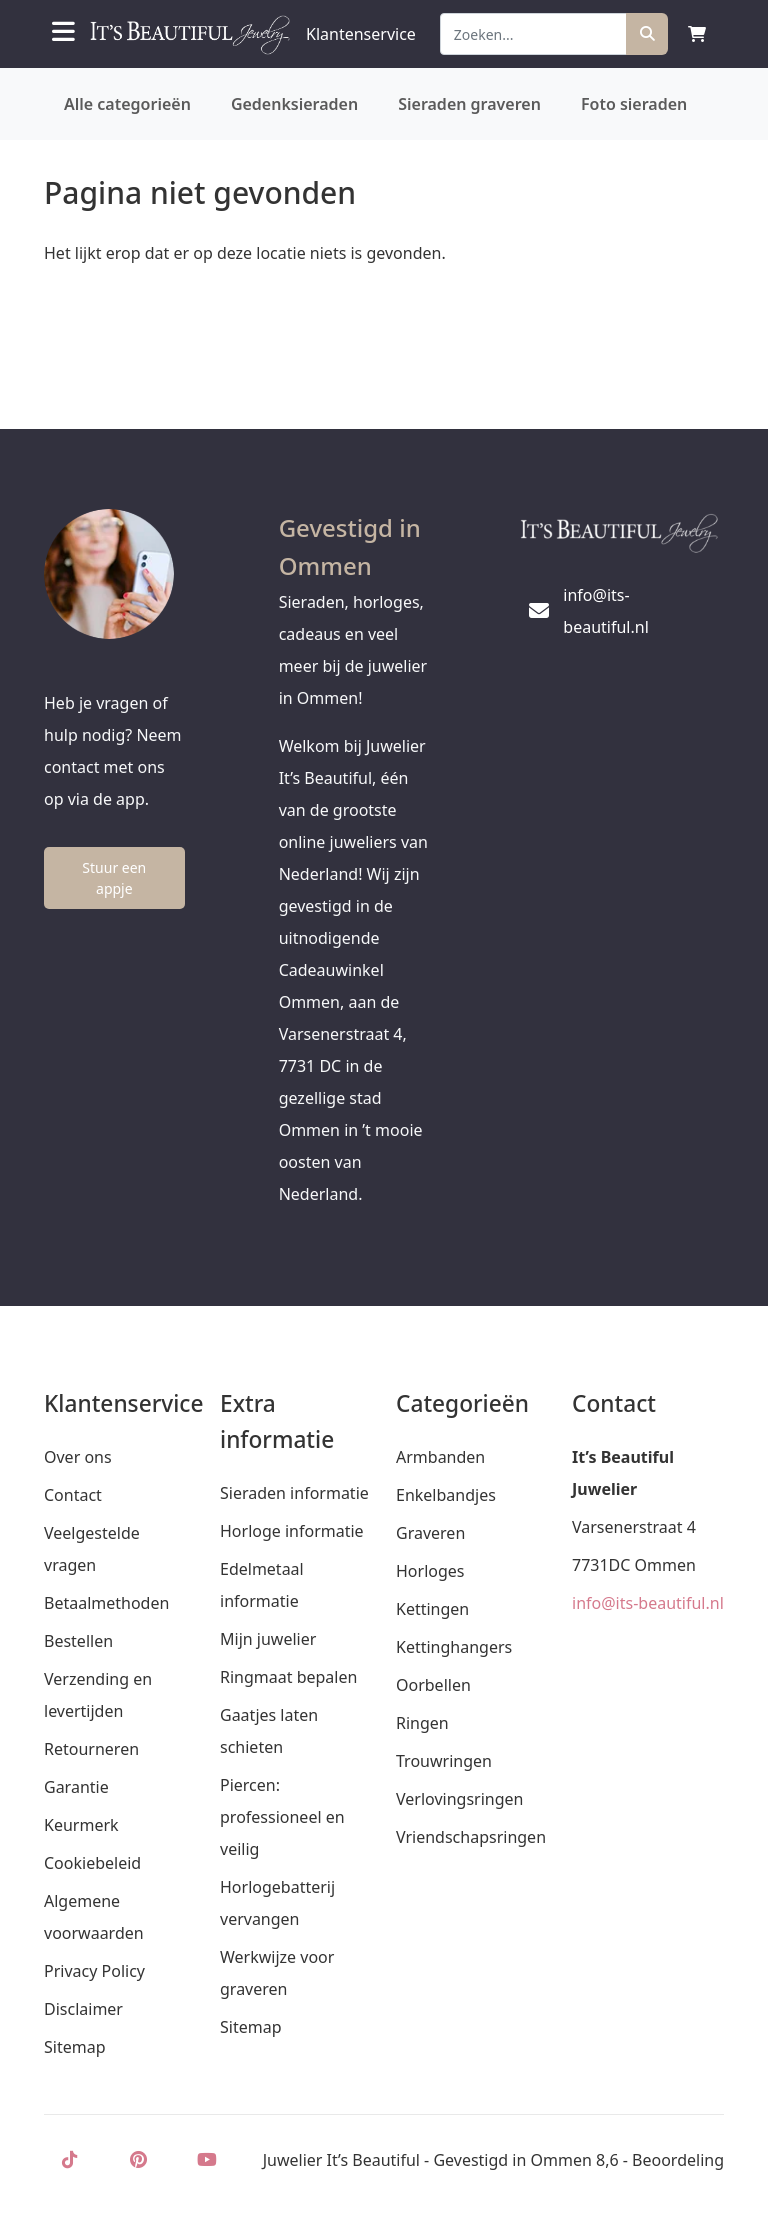  Describe the element at coordinates (444, 1761) in the screenshot. I see `Trouwringen` at that location.